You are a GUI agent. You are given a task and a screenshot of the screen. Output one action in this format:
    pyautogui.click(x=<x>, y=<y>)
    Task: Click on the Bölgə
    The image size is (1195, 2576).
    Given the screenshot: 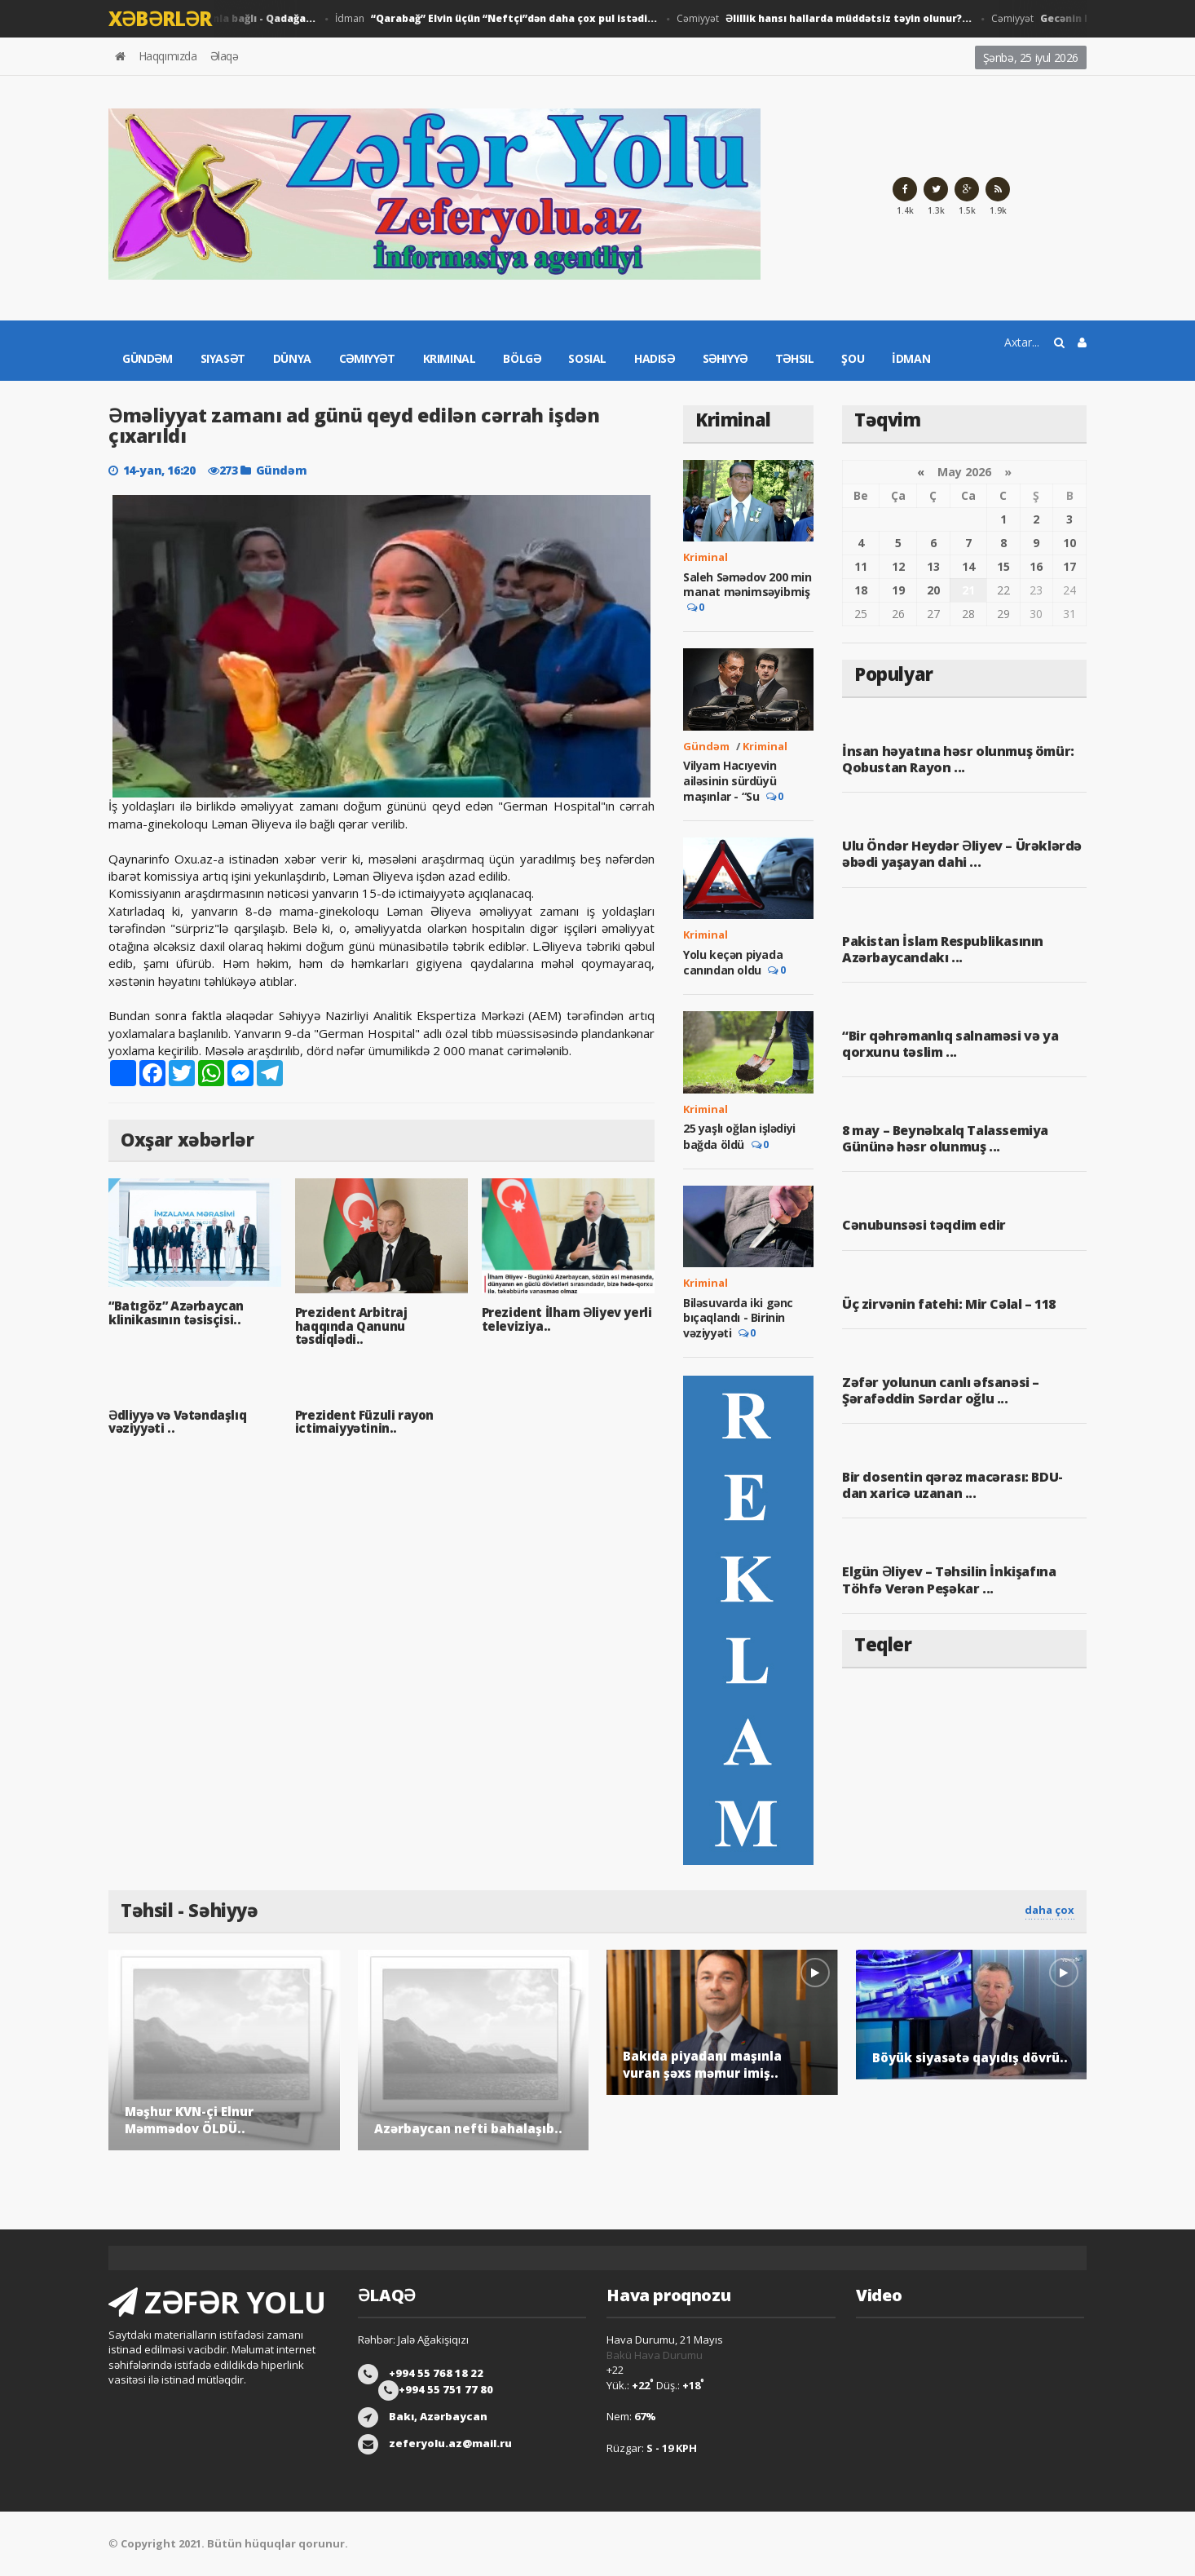 What is the action you would take?
    pyautogui.click(x=521, y=358)
    